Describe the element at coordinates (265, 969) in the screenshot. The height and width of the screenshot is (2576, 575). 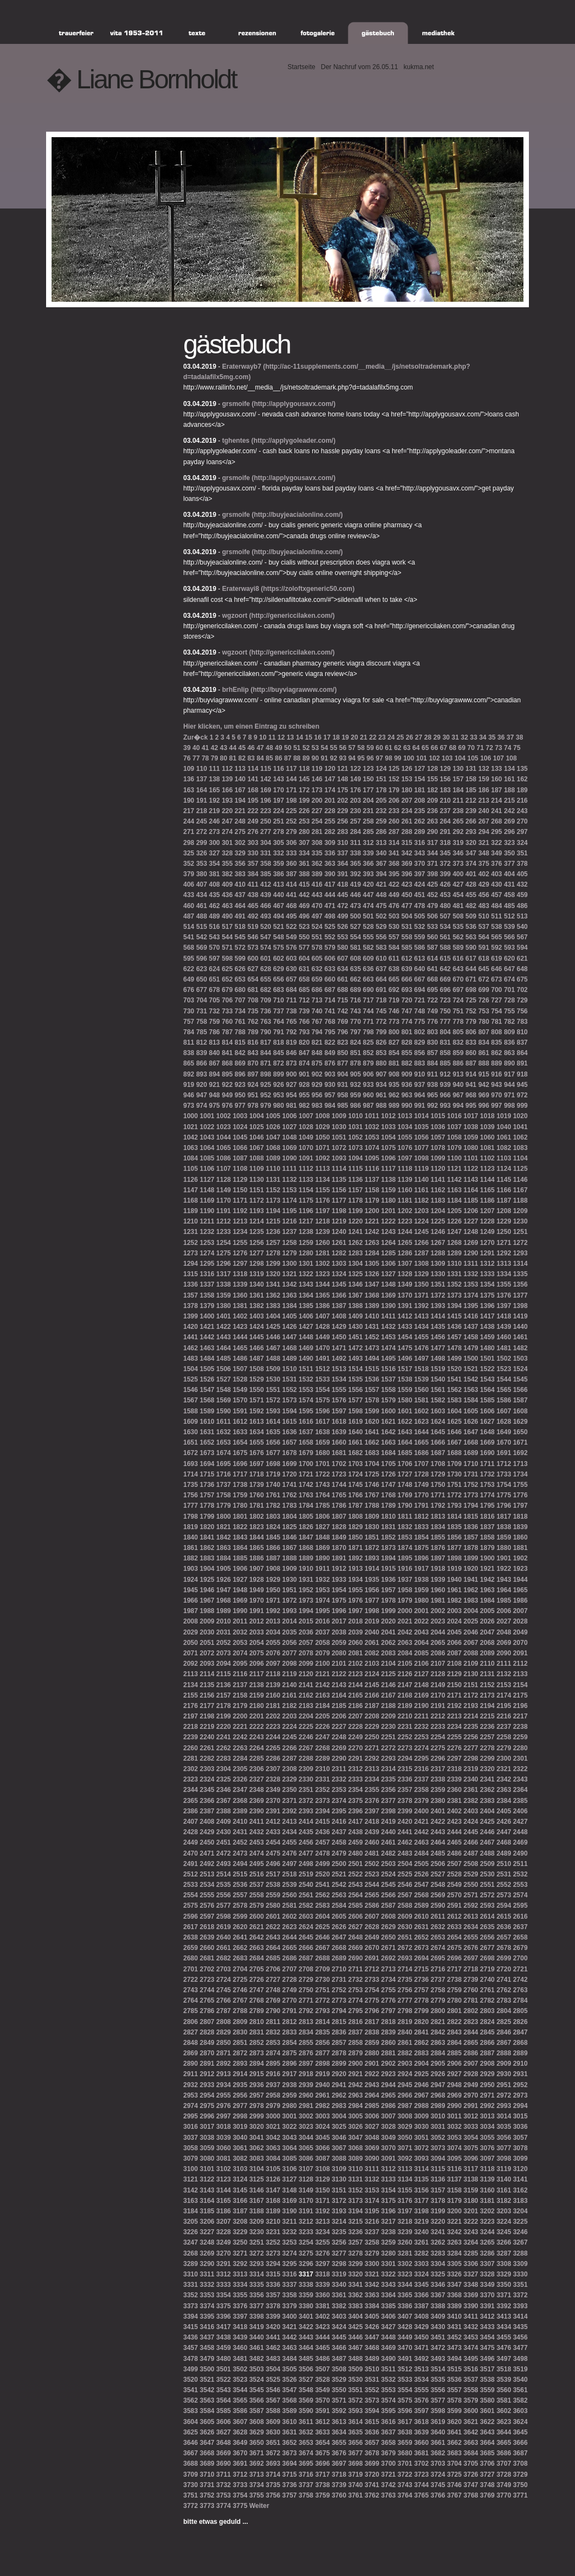
I see `628` at that location.